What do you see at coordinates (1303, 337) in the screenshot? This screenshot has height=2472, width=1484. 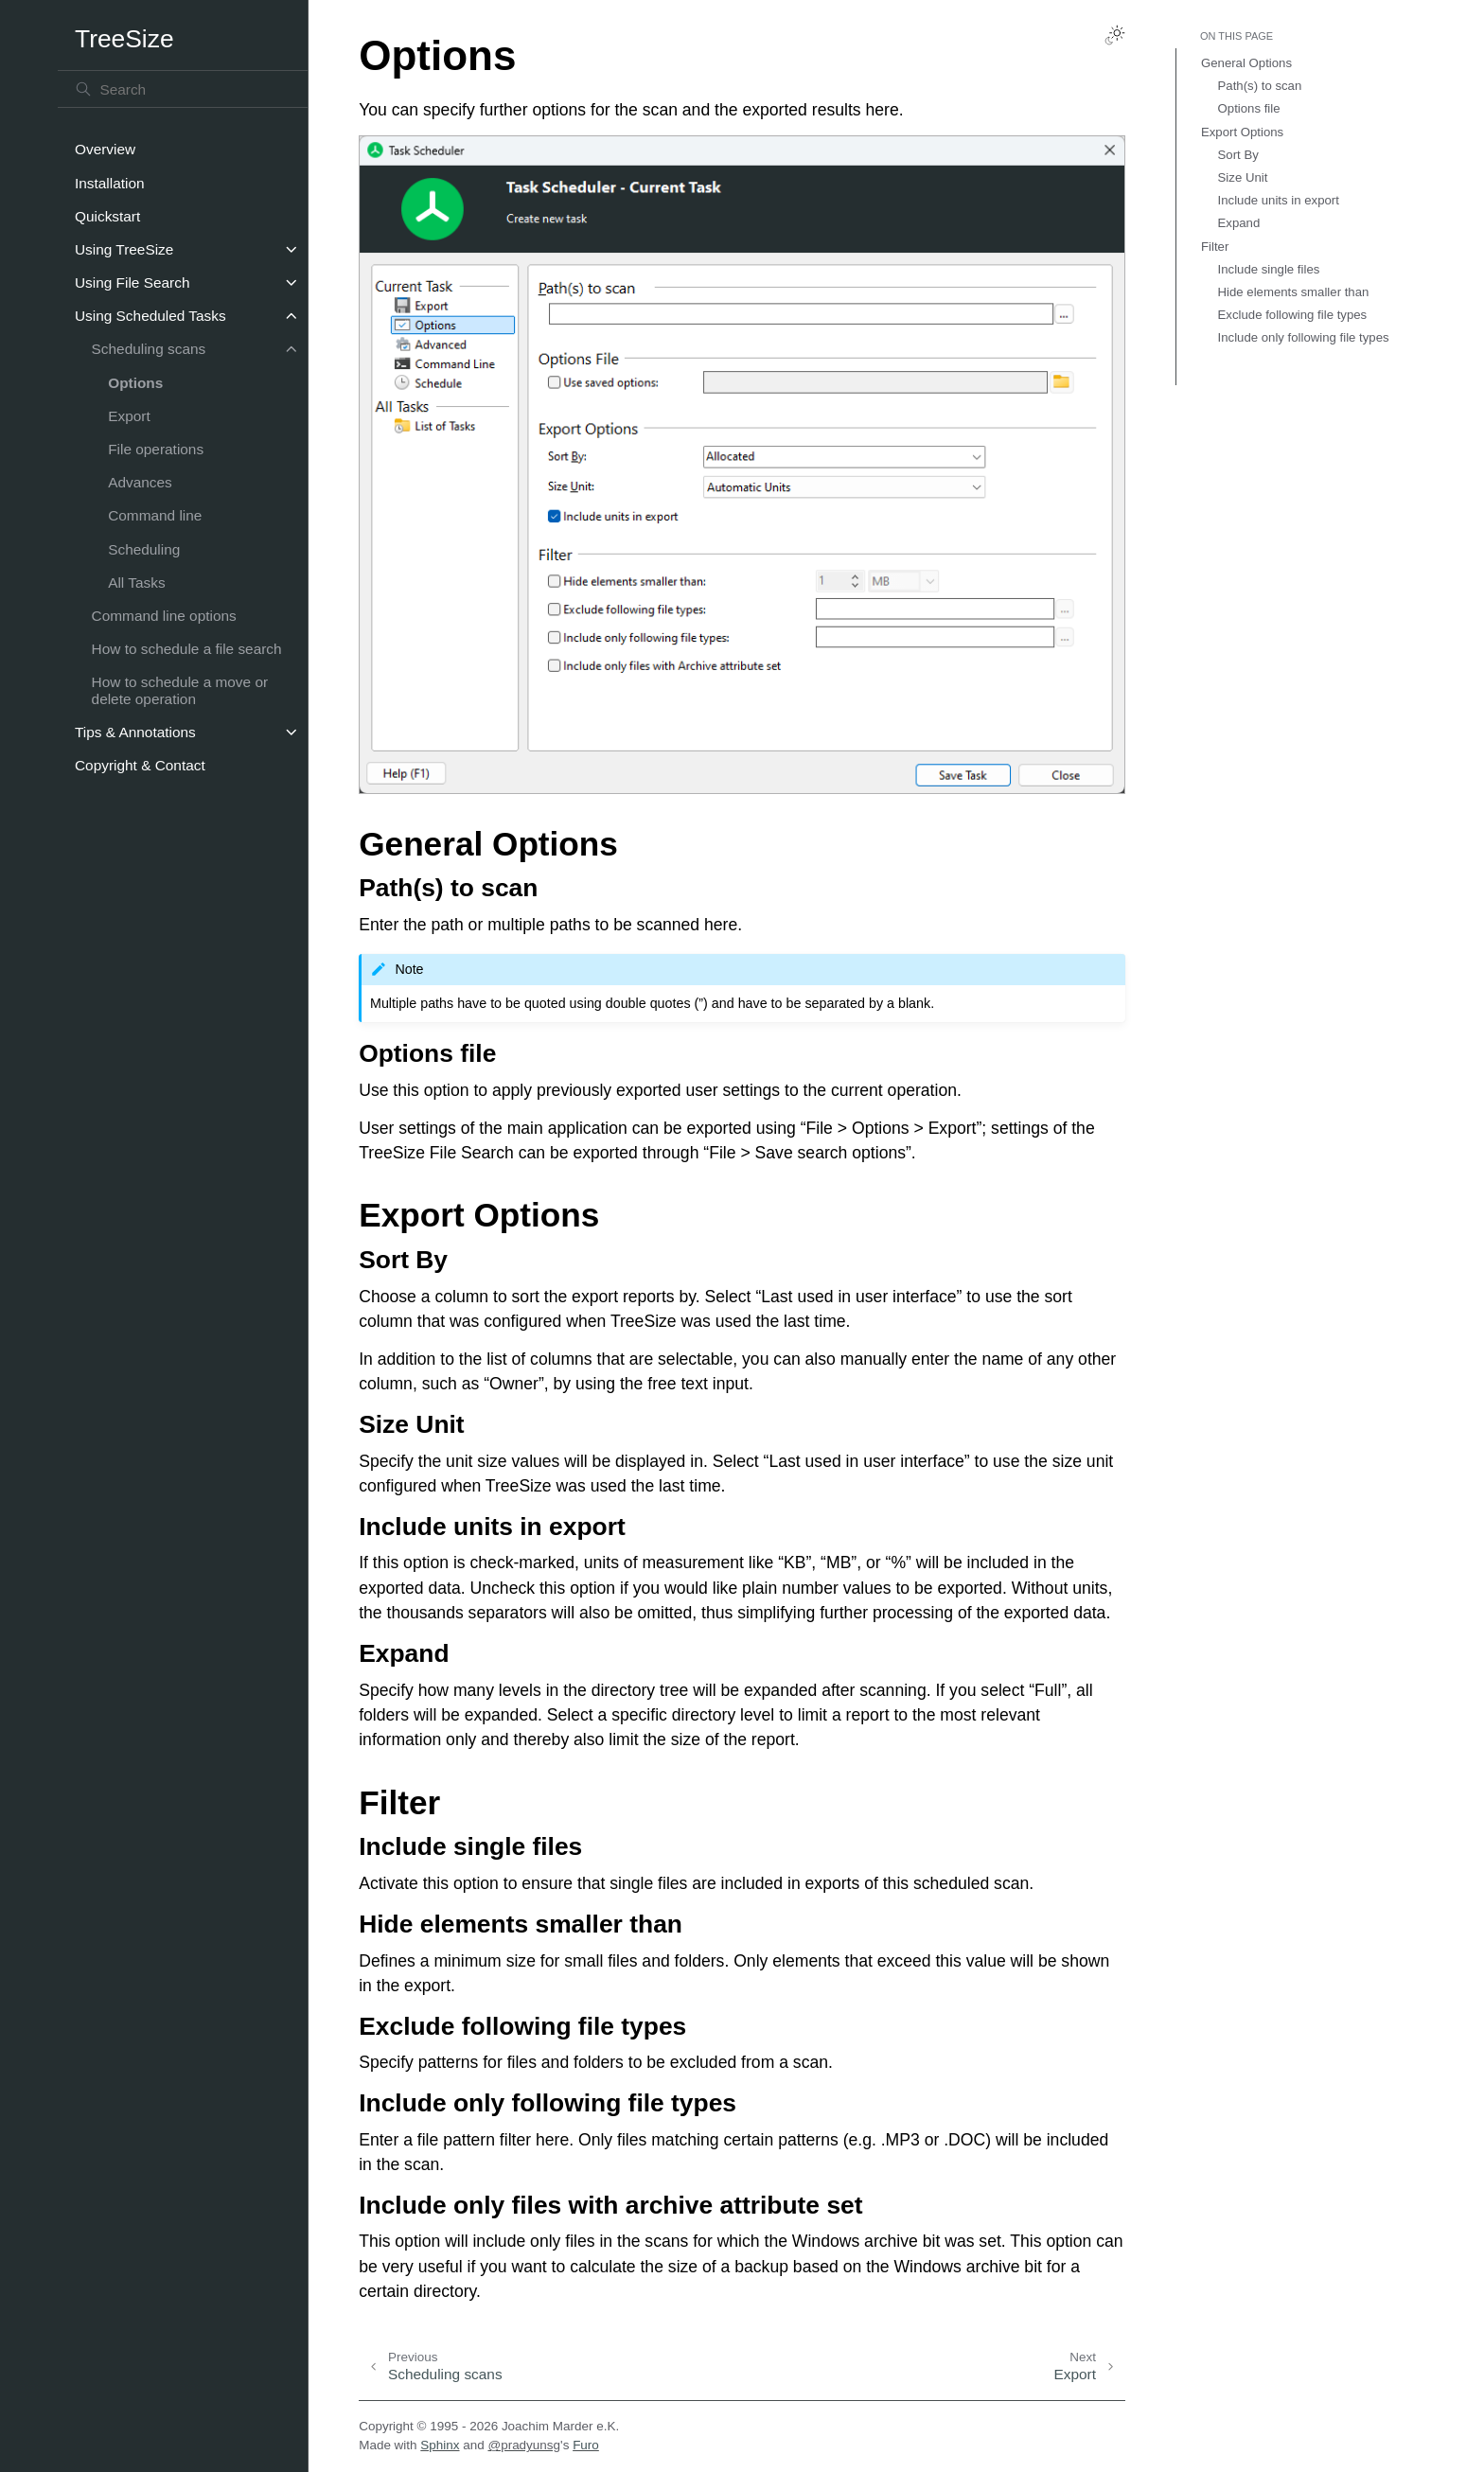 I see `Include only following file types` at bounding box center [1303, 337].